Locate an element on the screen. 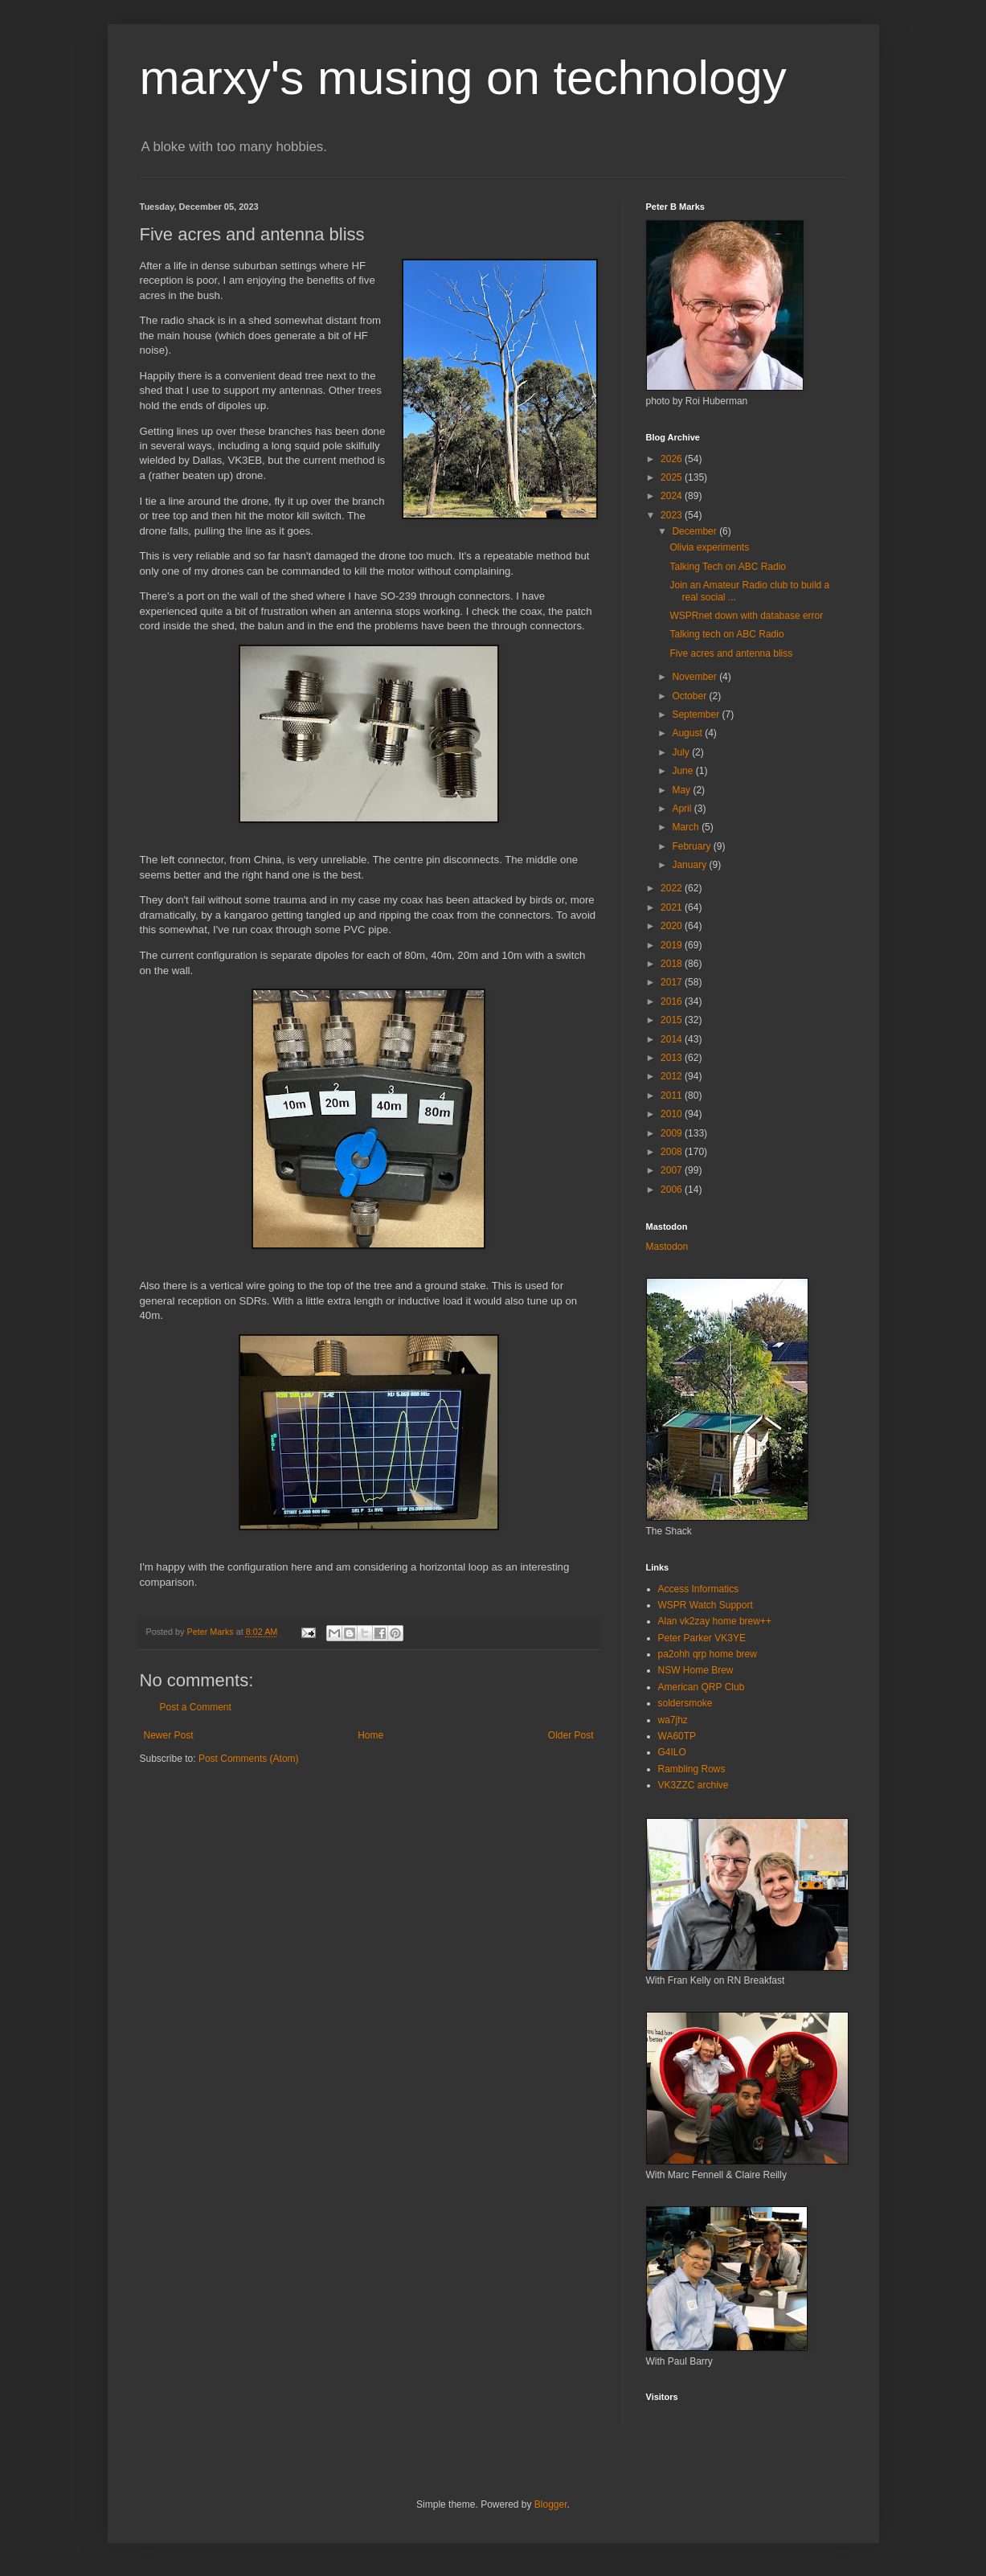 The height and width of the screenshot is (2576, 986). Older Post is located at coordinates (571, 1735).